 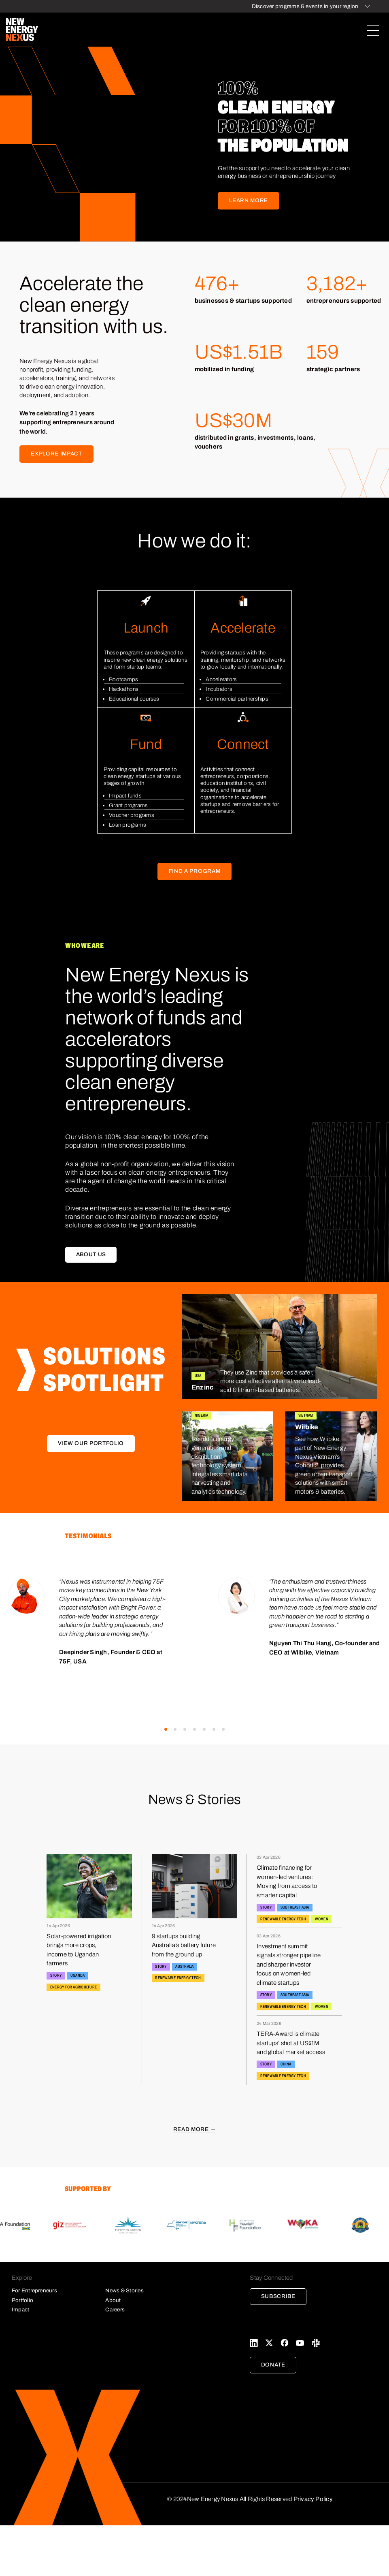 I want to click on Portfolio, so click(x=22, y=2300).